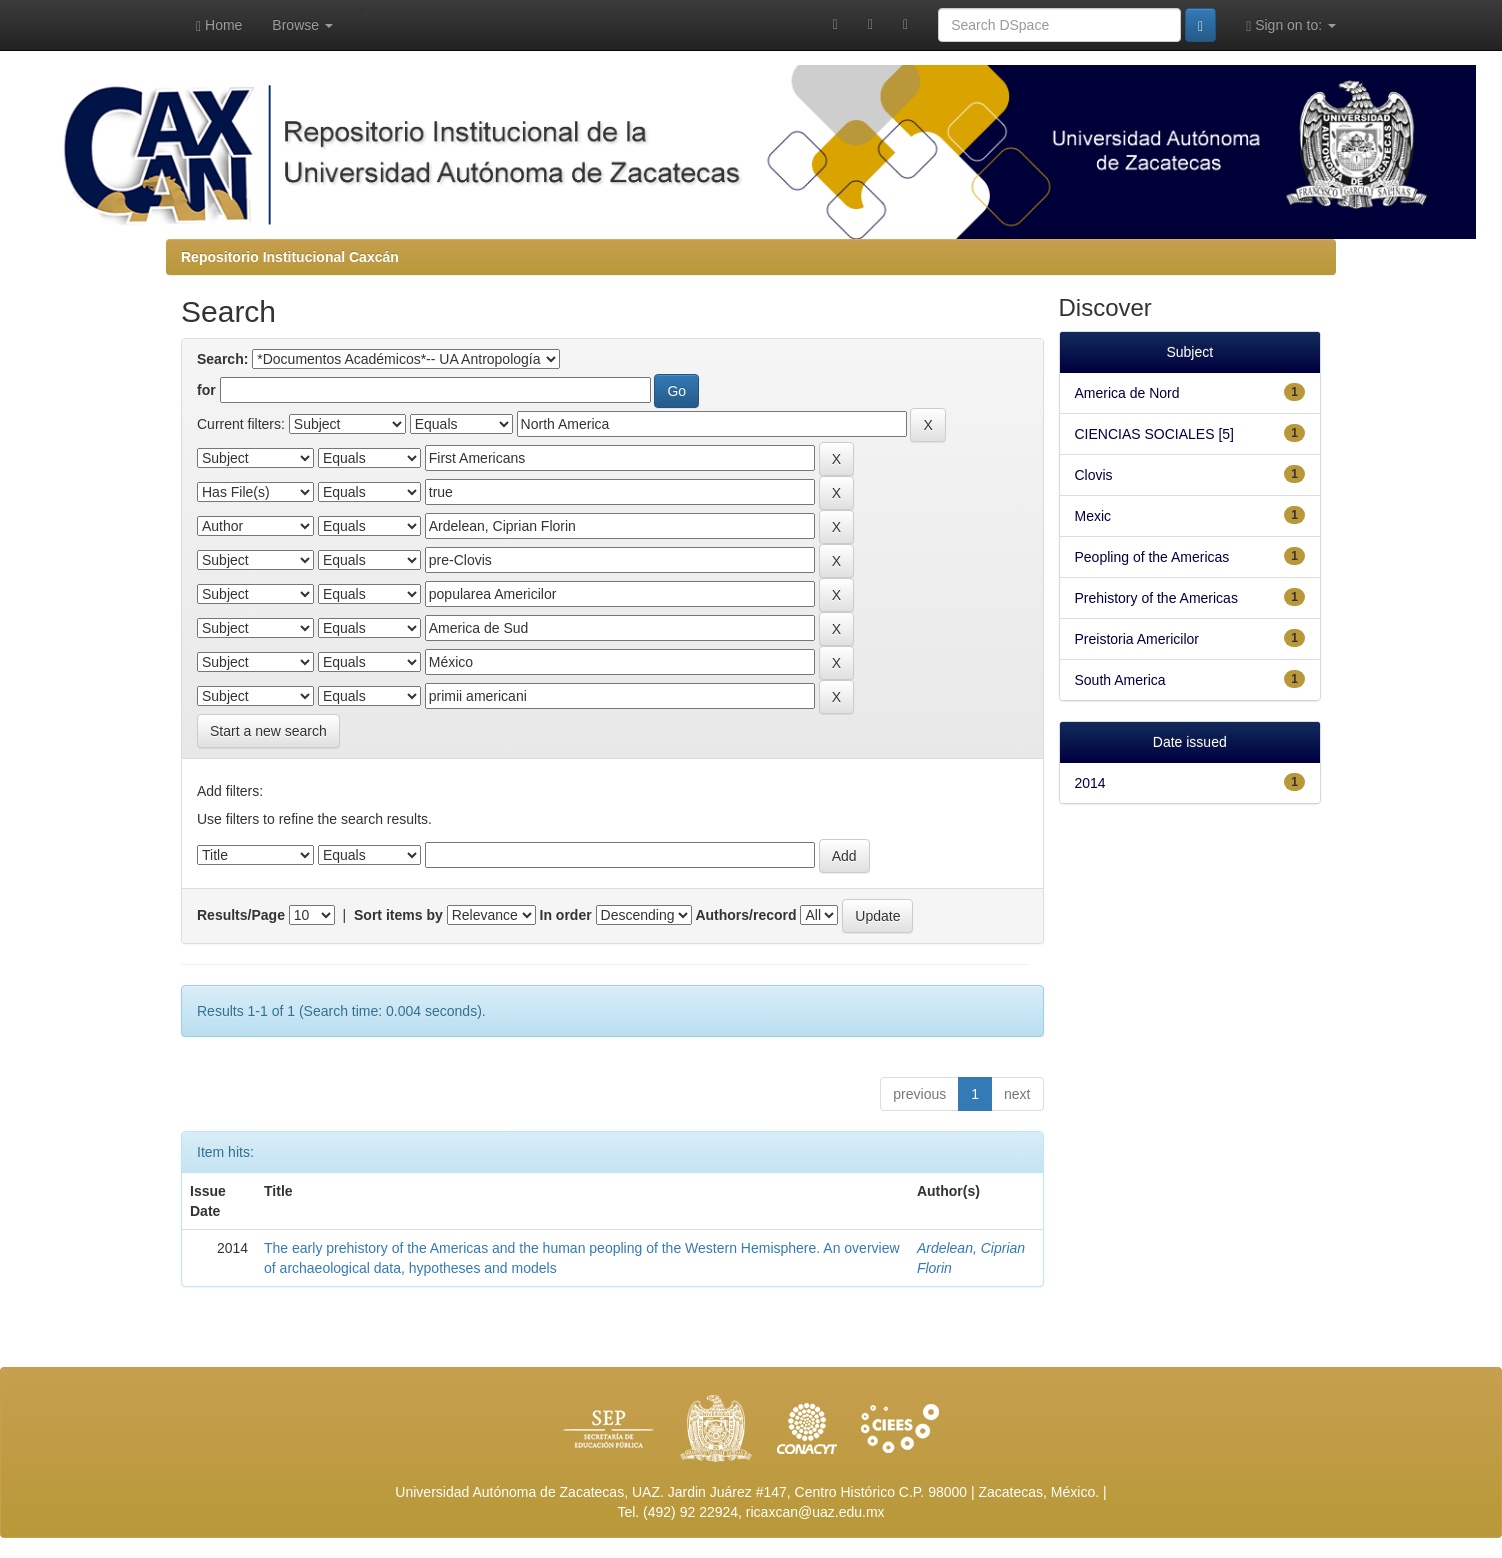 Image resolution: width=1502 pixels, height=1558 pixels. Describe the element at coordinates (206, 390) in the screenshot. I see `for` at that location.